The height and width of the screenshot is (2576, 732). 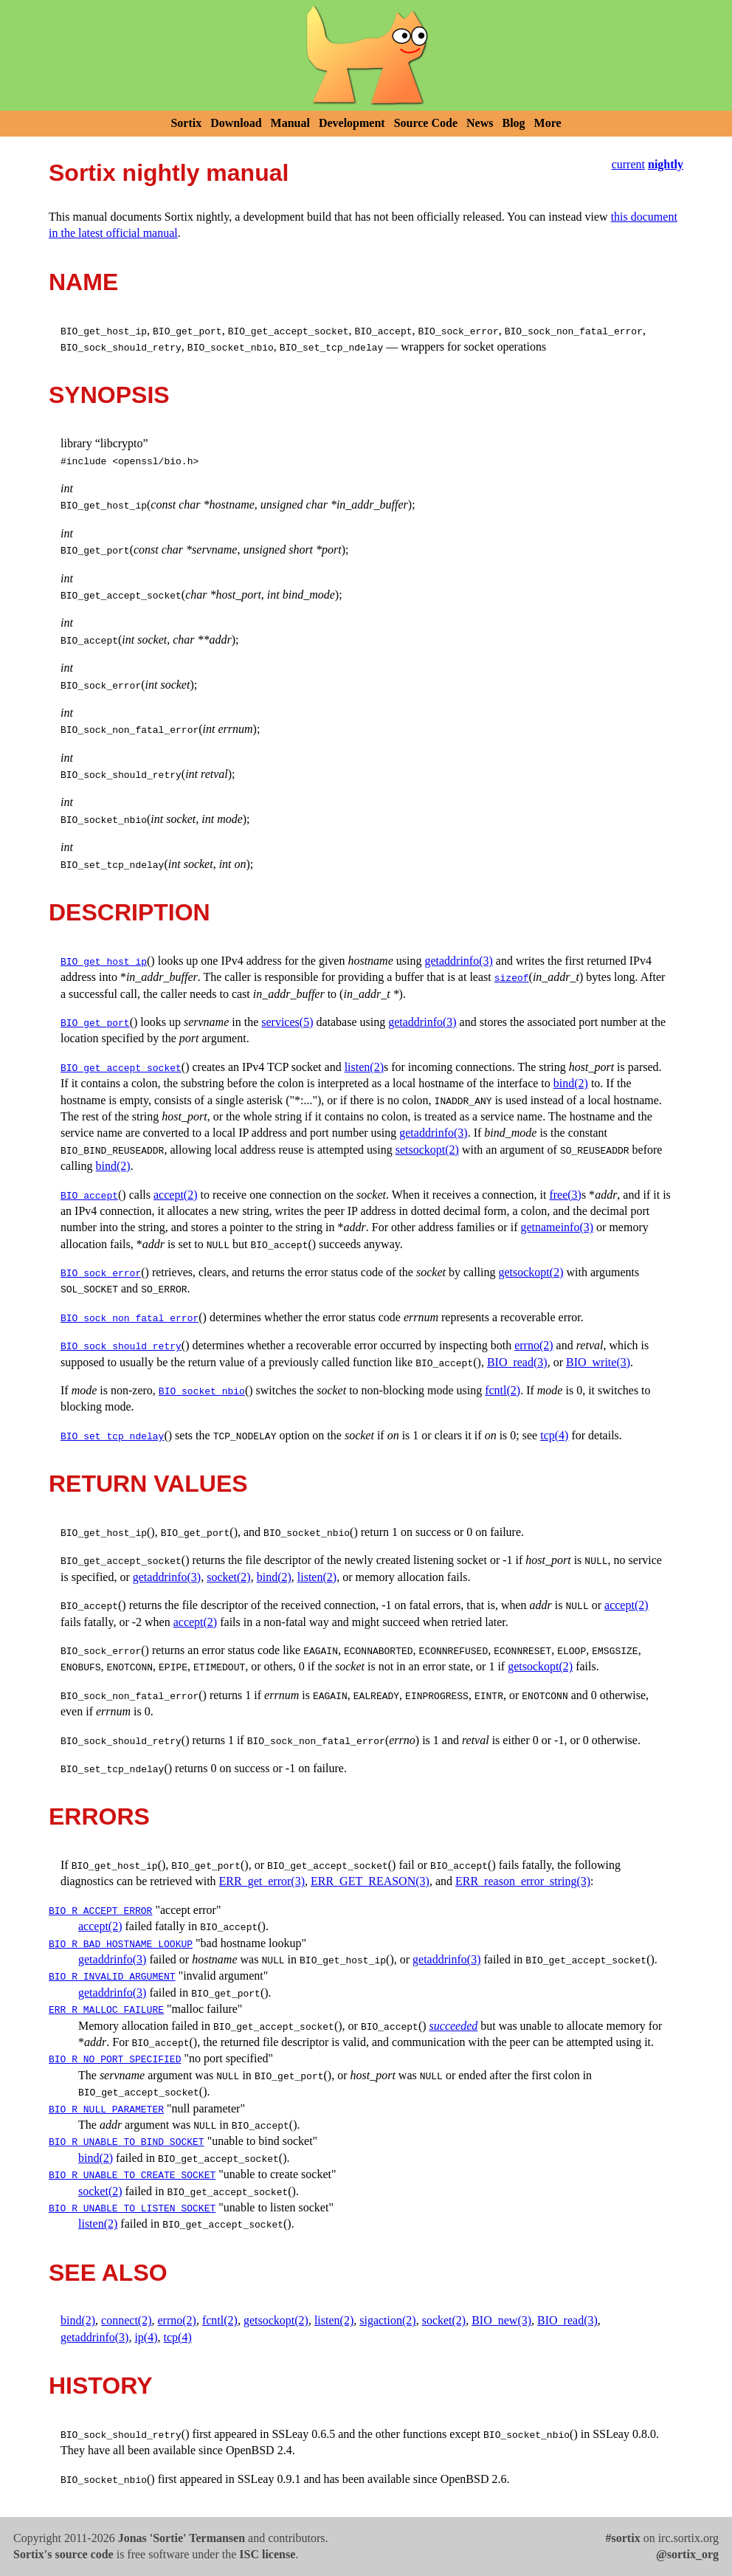 I want to click on ip(4), so click(x=145, y=2337).